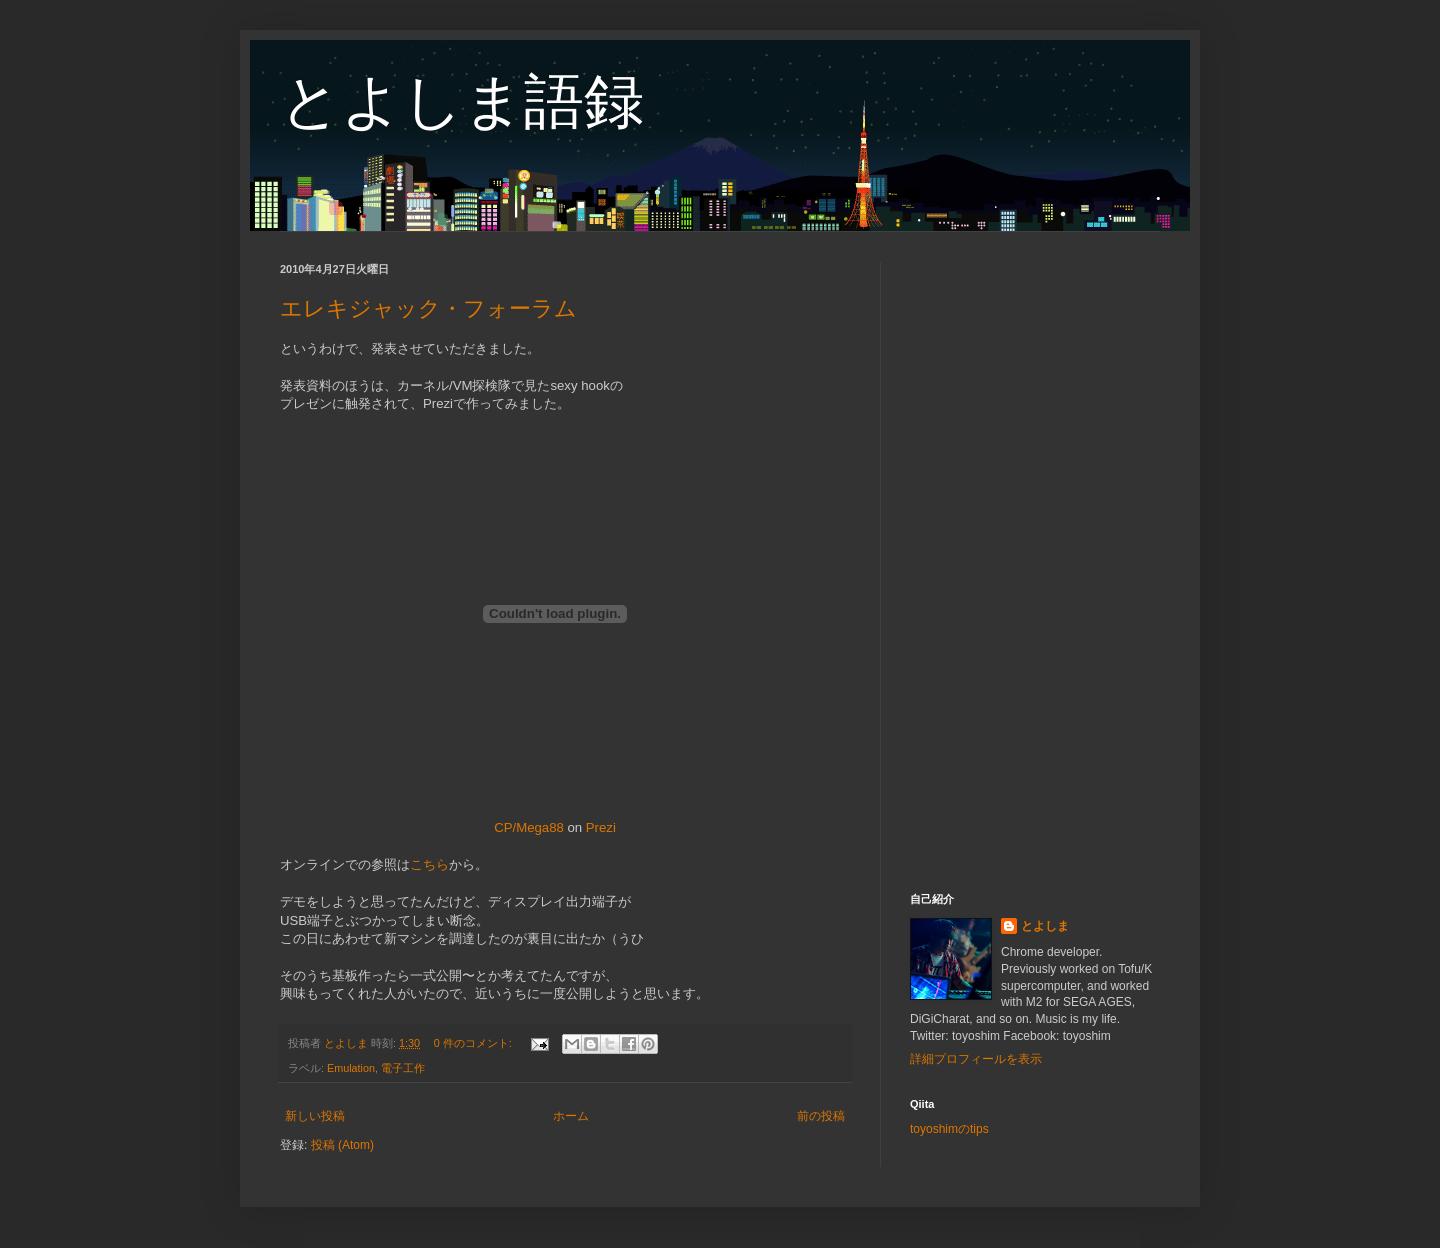  What do you see at coordinates (1035, 562) in the screenshot?
I see `[Advertisement]` at bounding box center [1035, 562].